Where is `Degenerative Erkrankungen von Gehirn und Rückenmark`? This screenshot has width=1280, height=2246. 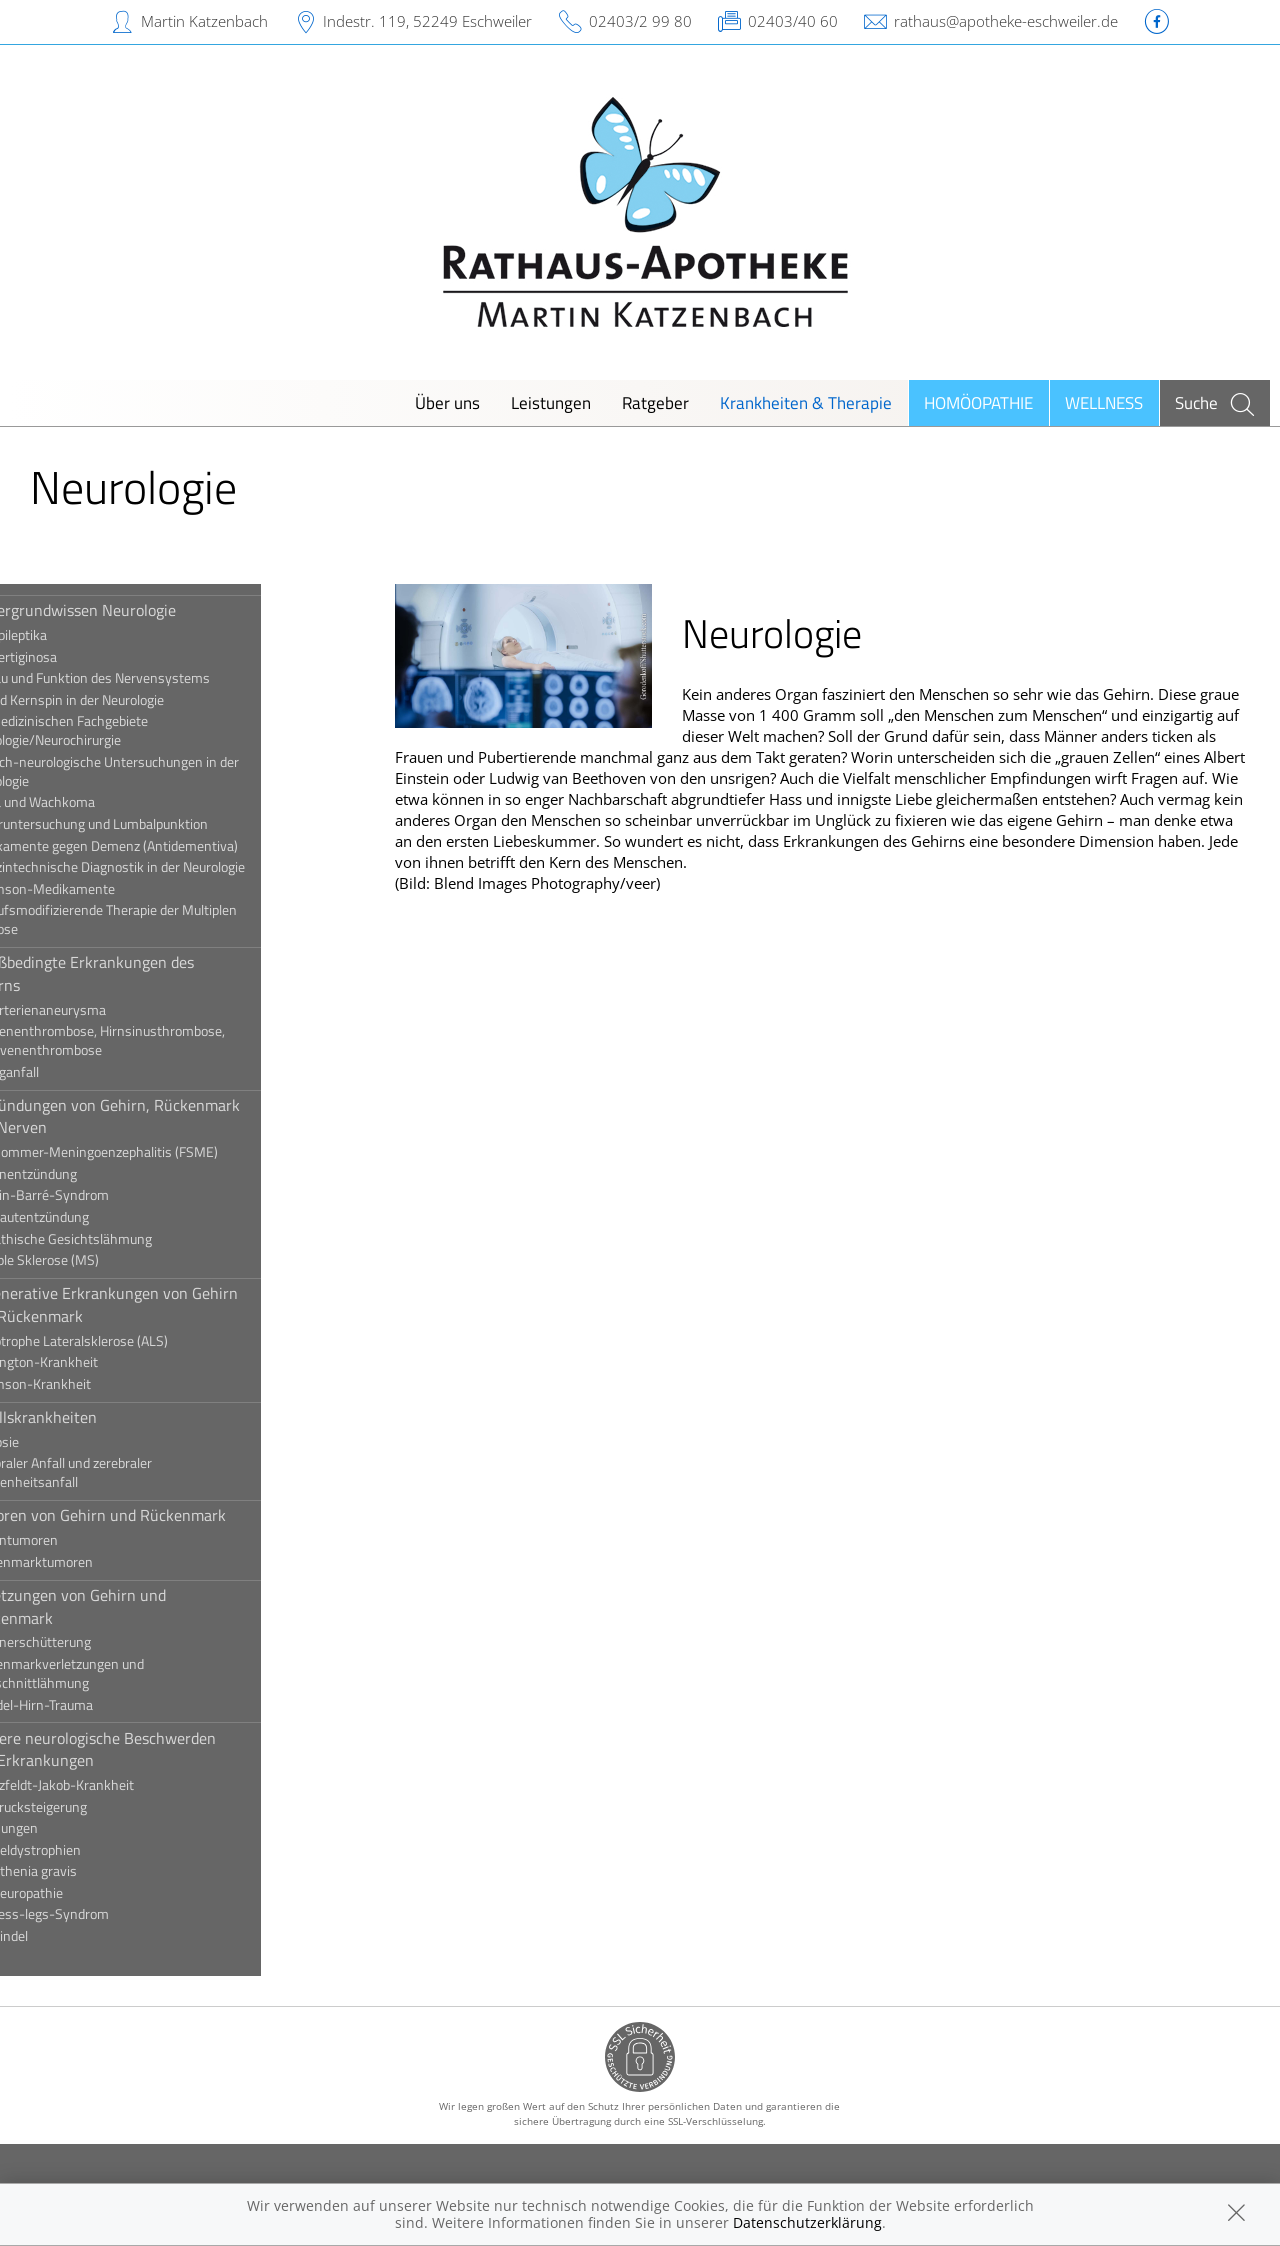
Degenerative Erkrankungen von Gehirn und Rückenmark is located at coordinates (169, 1304).